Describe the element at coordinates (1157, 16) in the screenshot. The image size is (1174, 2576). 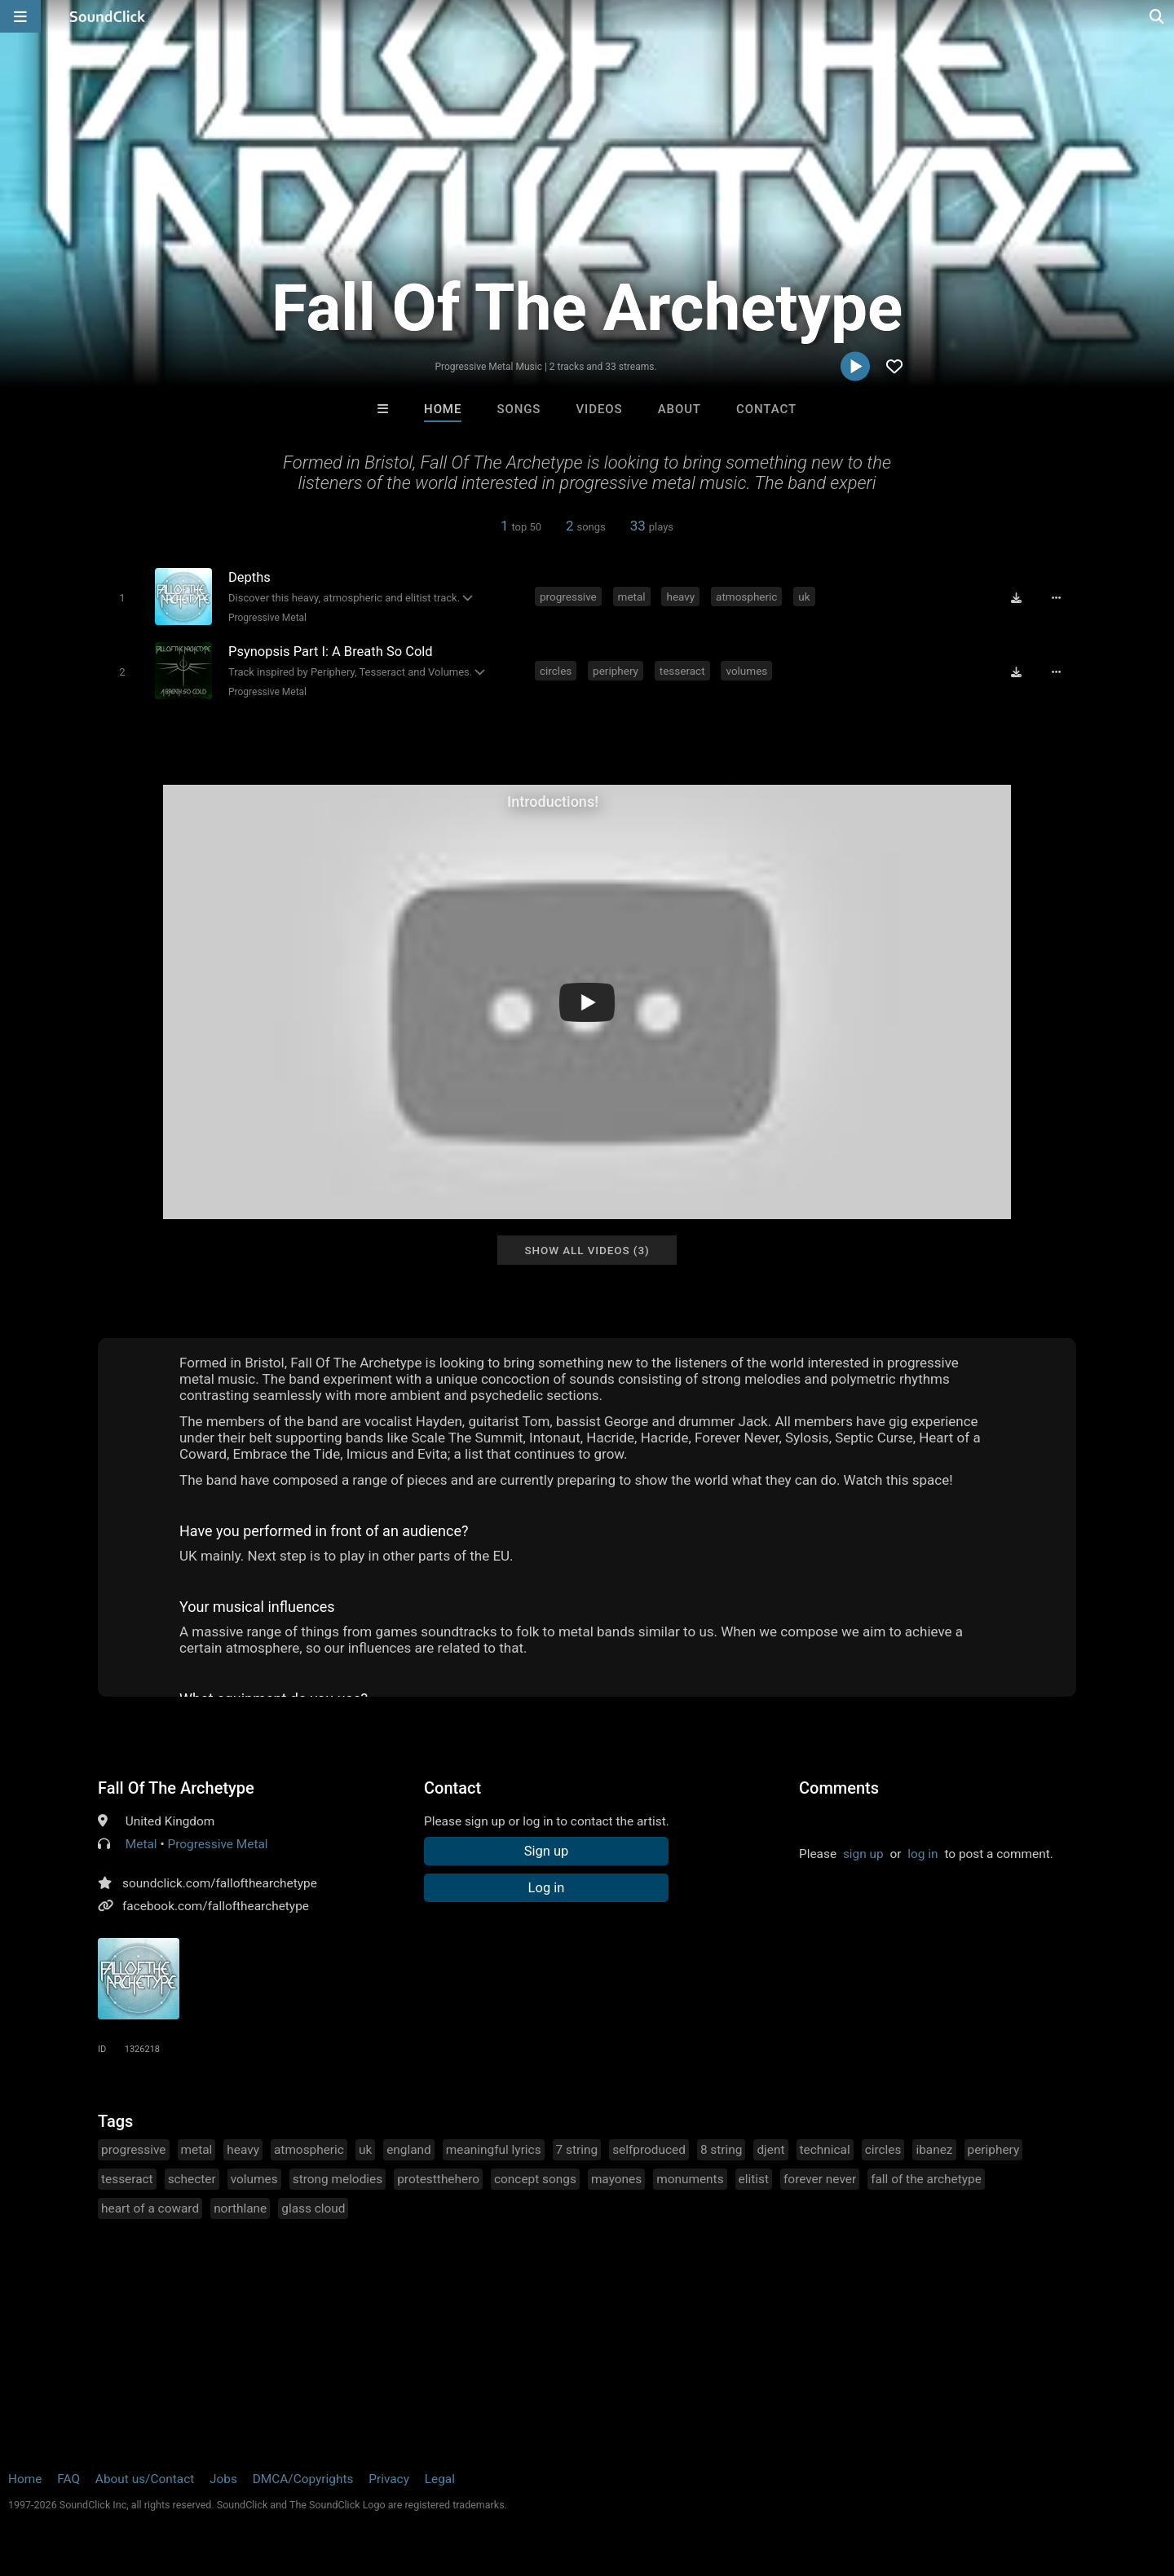
I see `[Open search page]` at that location.